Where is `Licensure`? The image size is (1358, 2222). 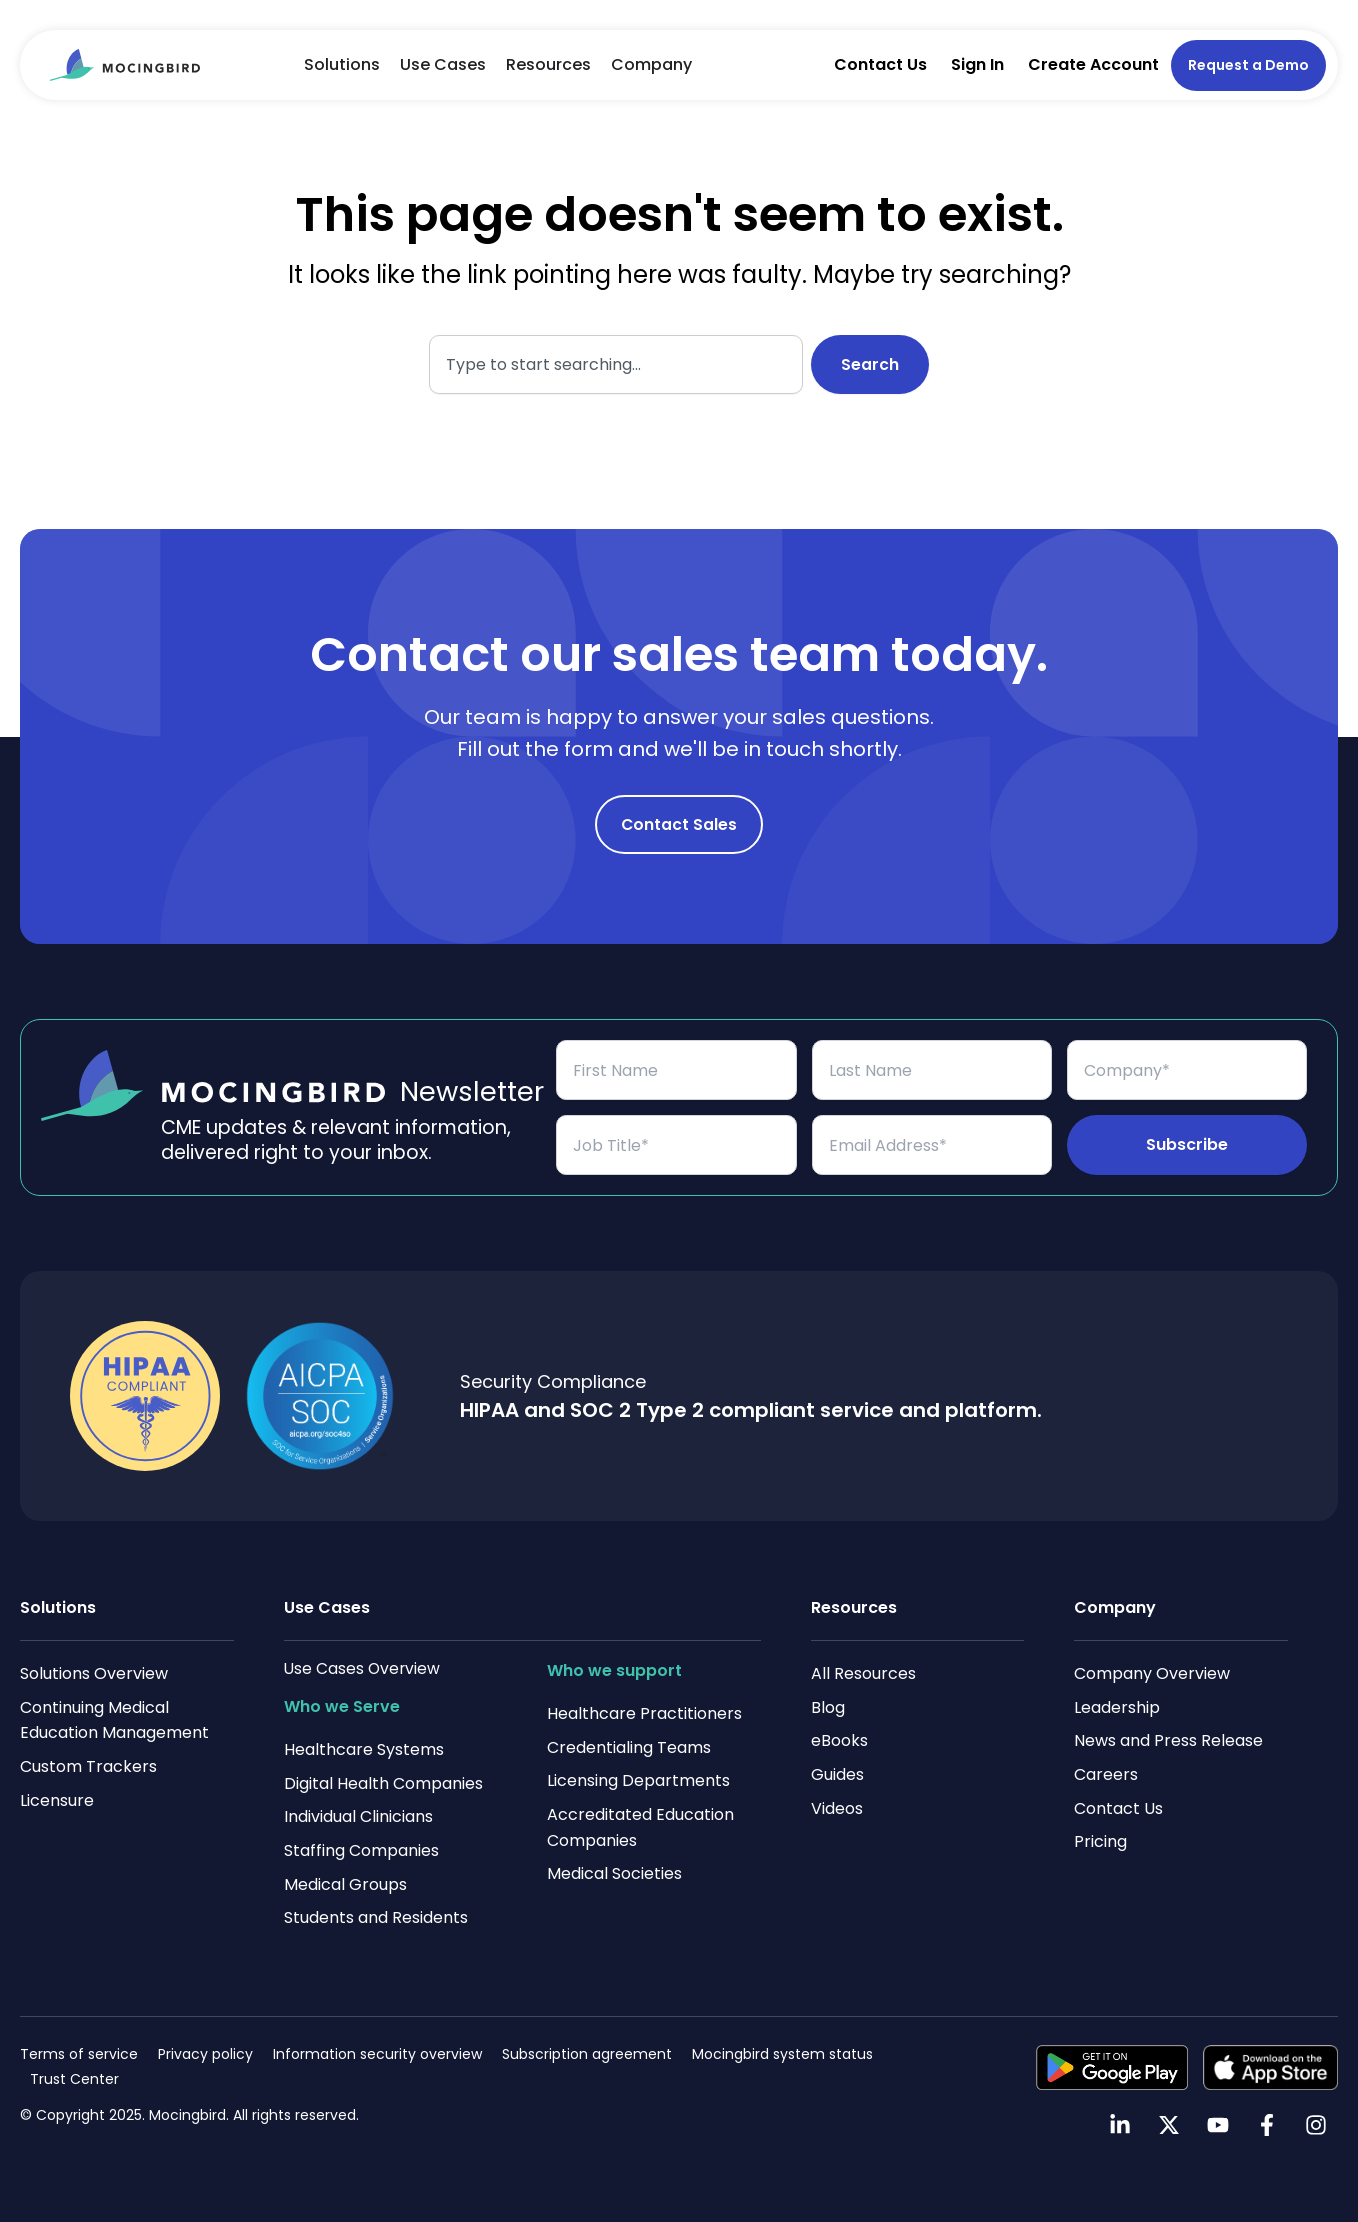 Licensure is located at coordinates (57, 1800).